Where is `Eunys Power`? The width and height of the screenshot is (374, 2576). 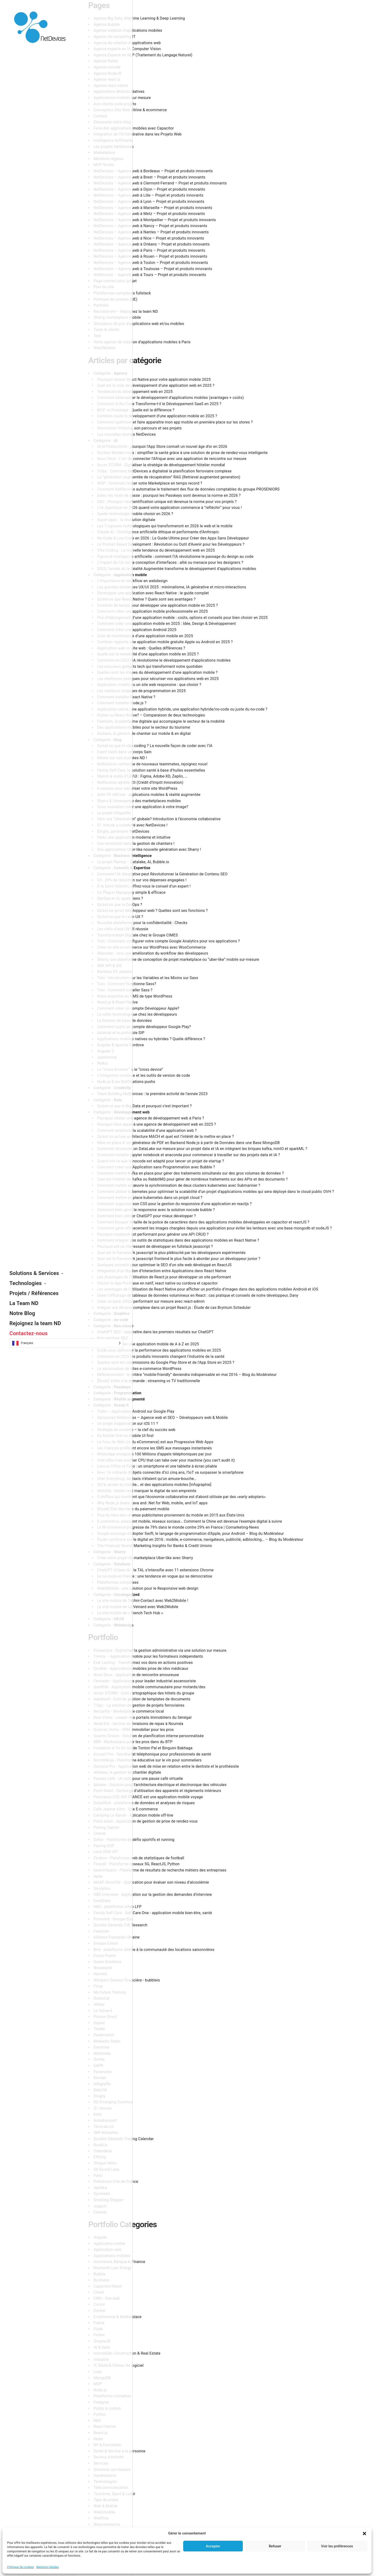
Eunys Power is located at coordinates (105, 1955).